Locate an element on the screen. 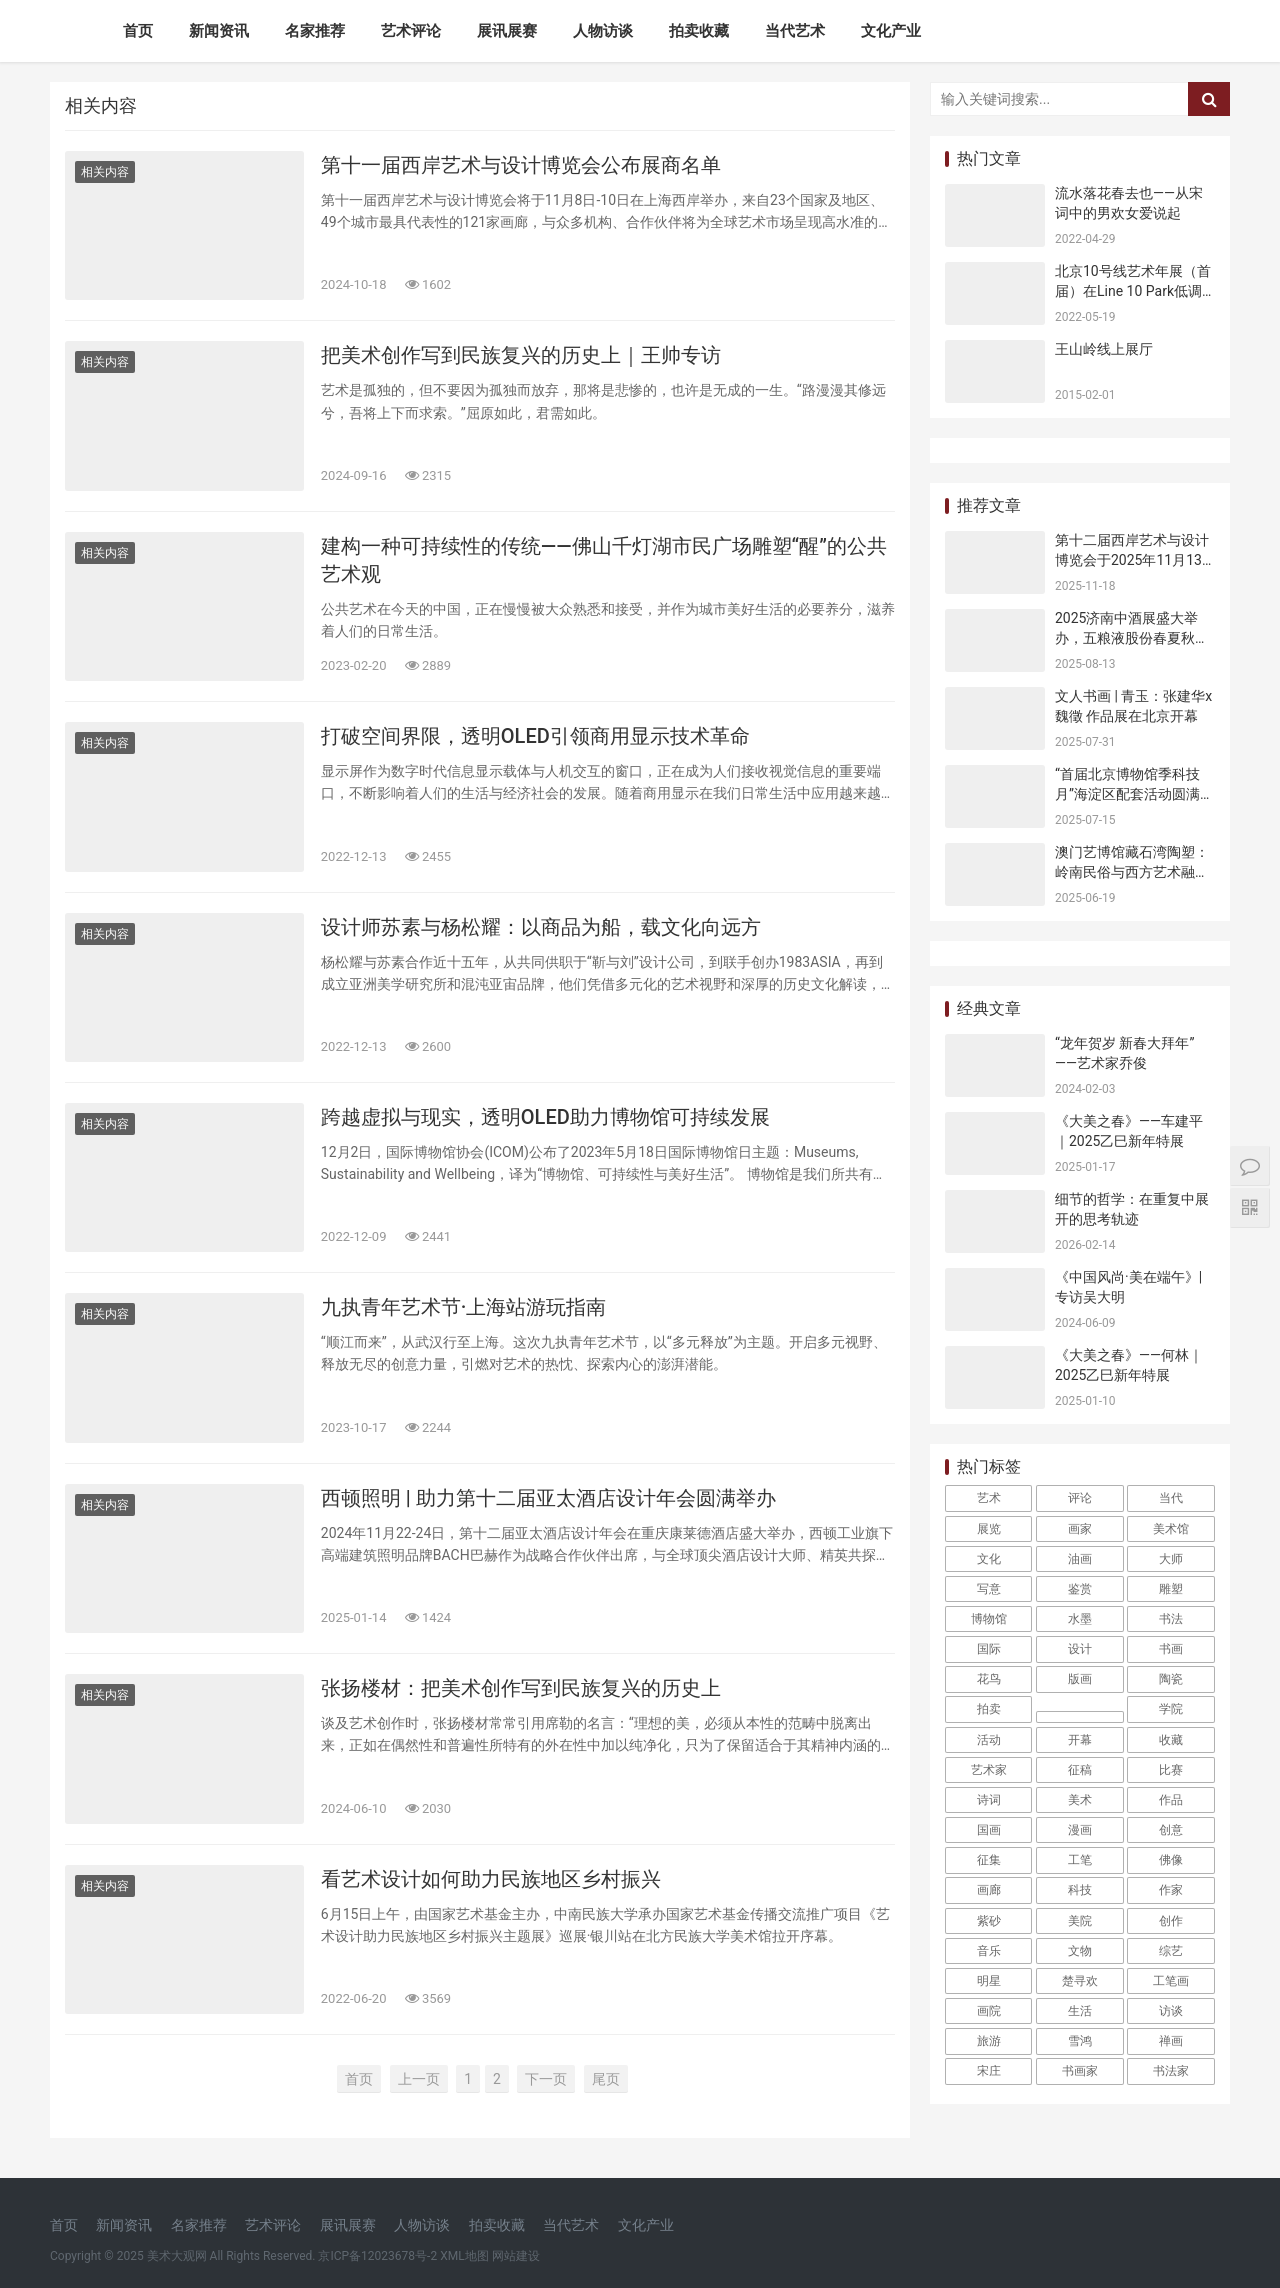 This screenshot has width=1280, height=2288. 学院 is located at coordinates (1171, 1709).